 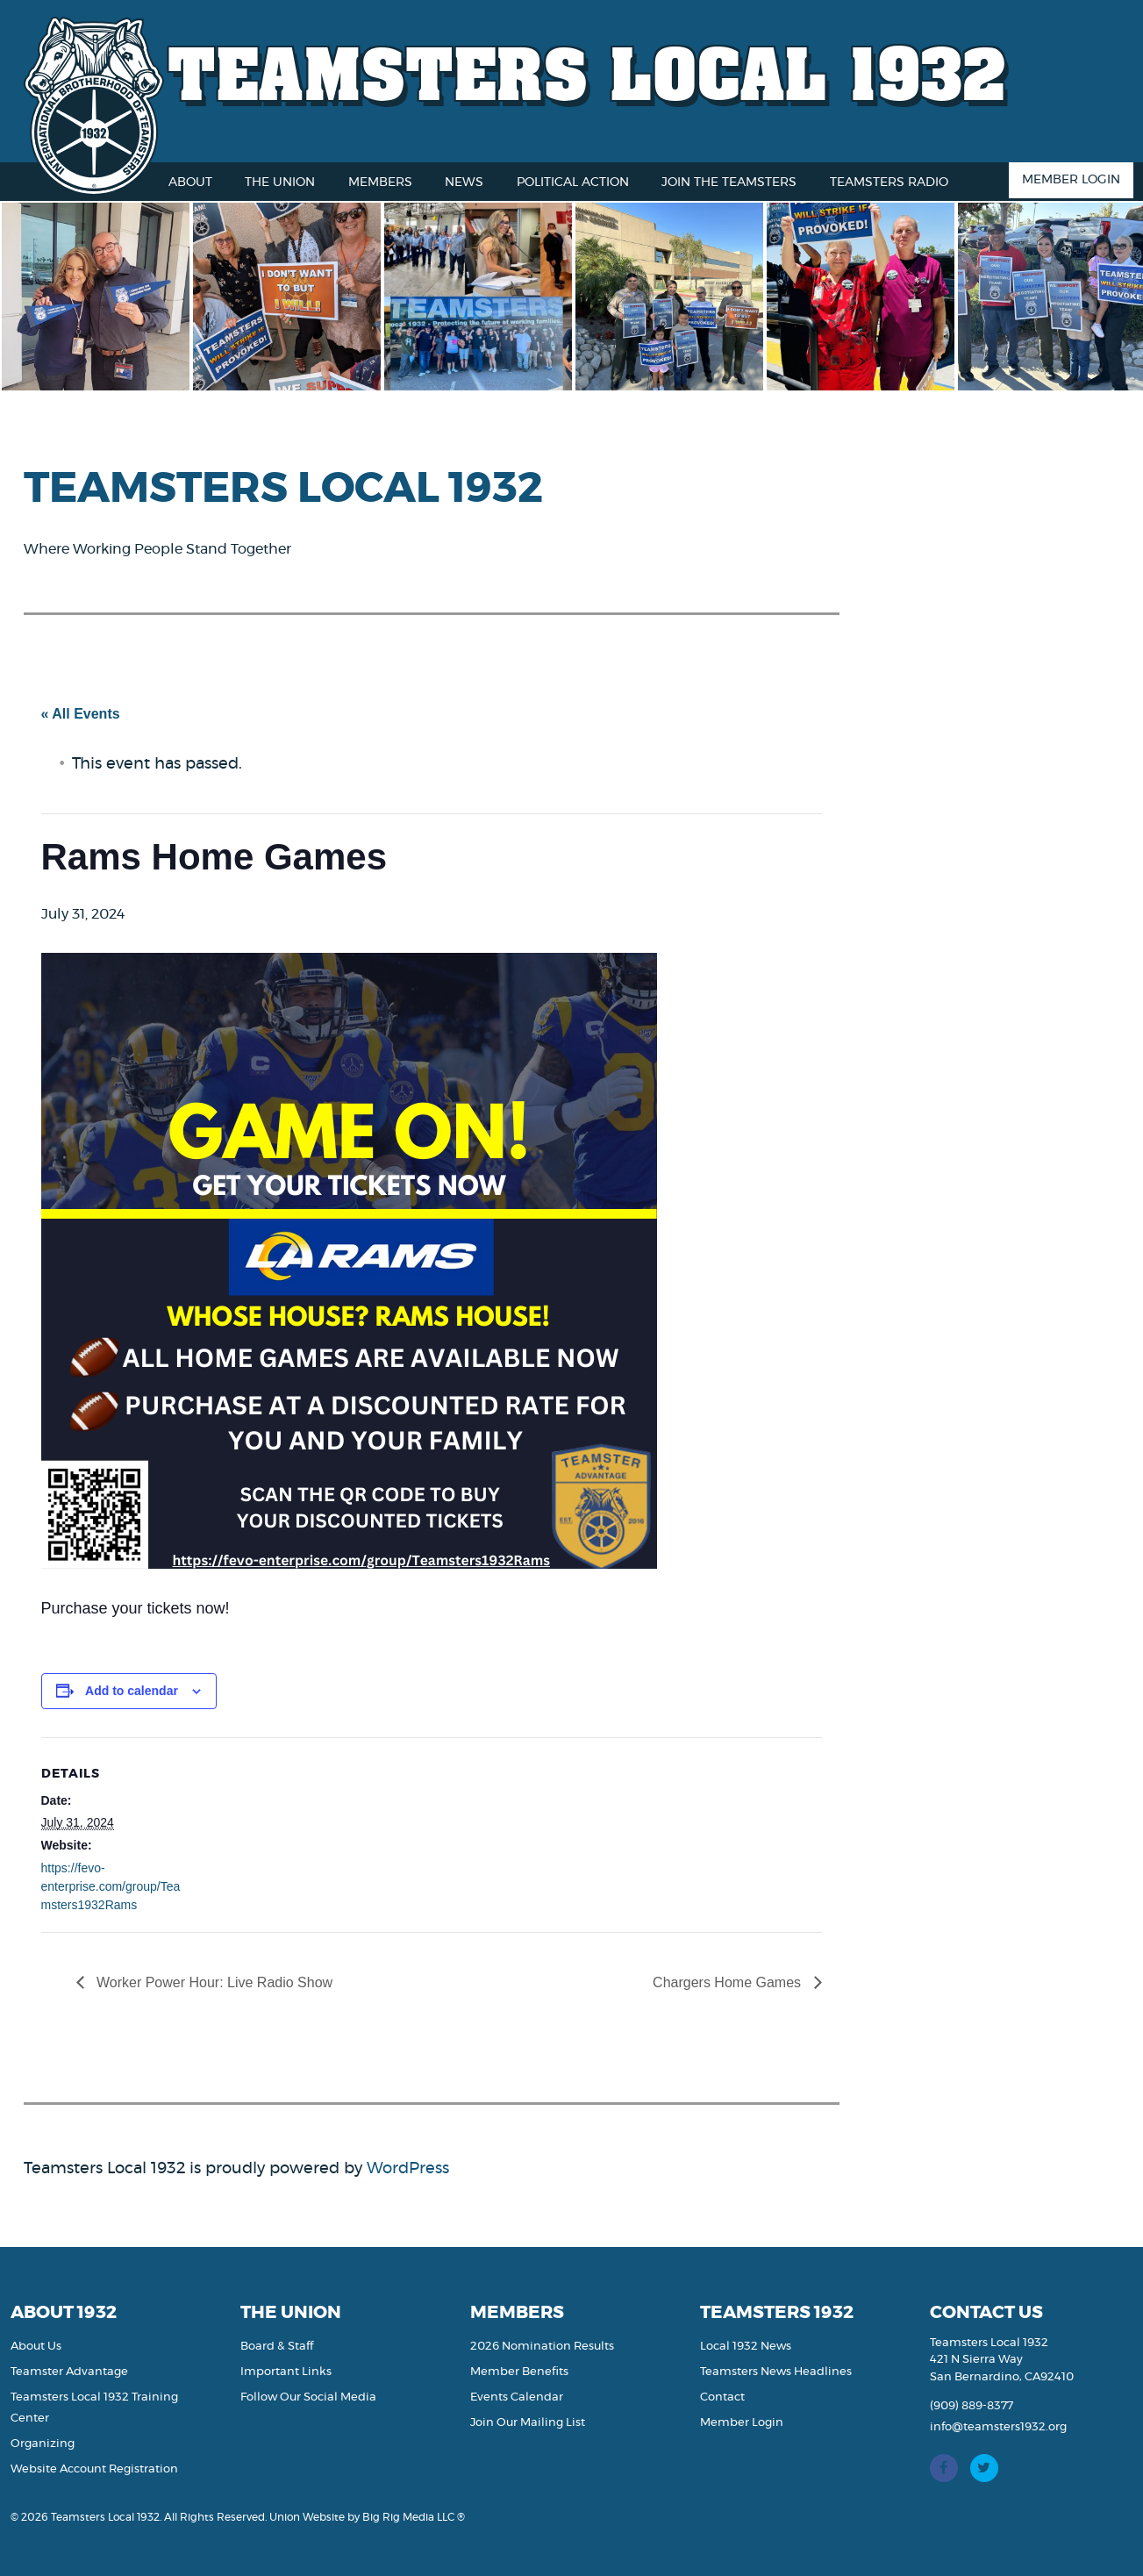 I want to click on Worker Power Hour: Live Radio Show, so click(x=213, y=1982).